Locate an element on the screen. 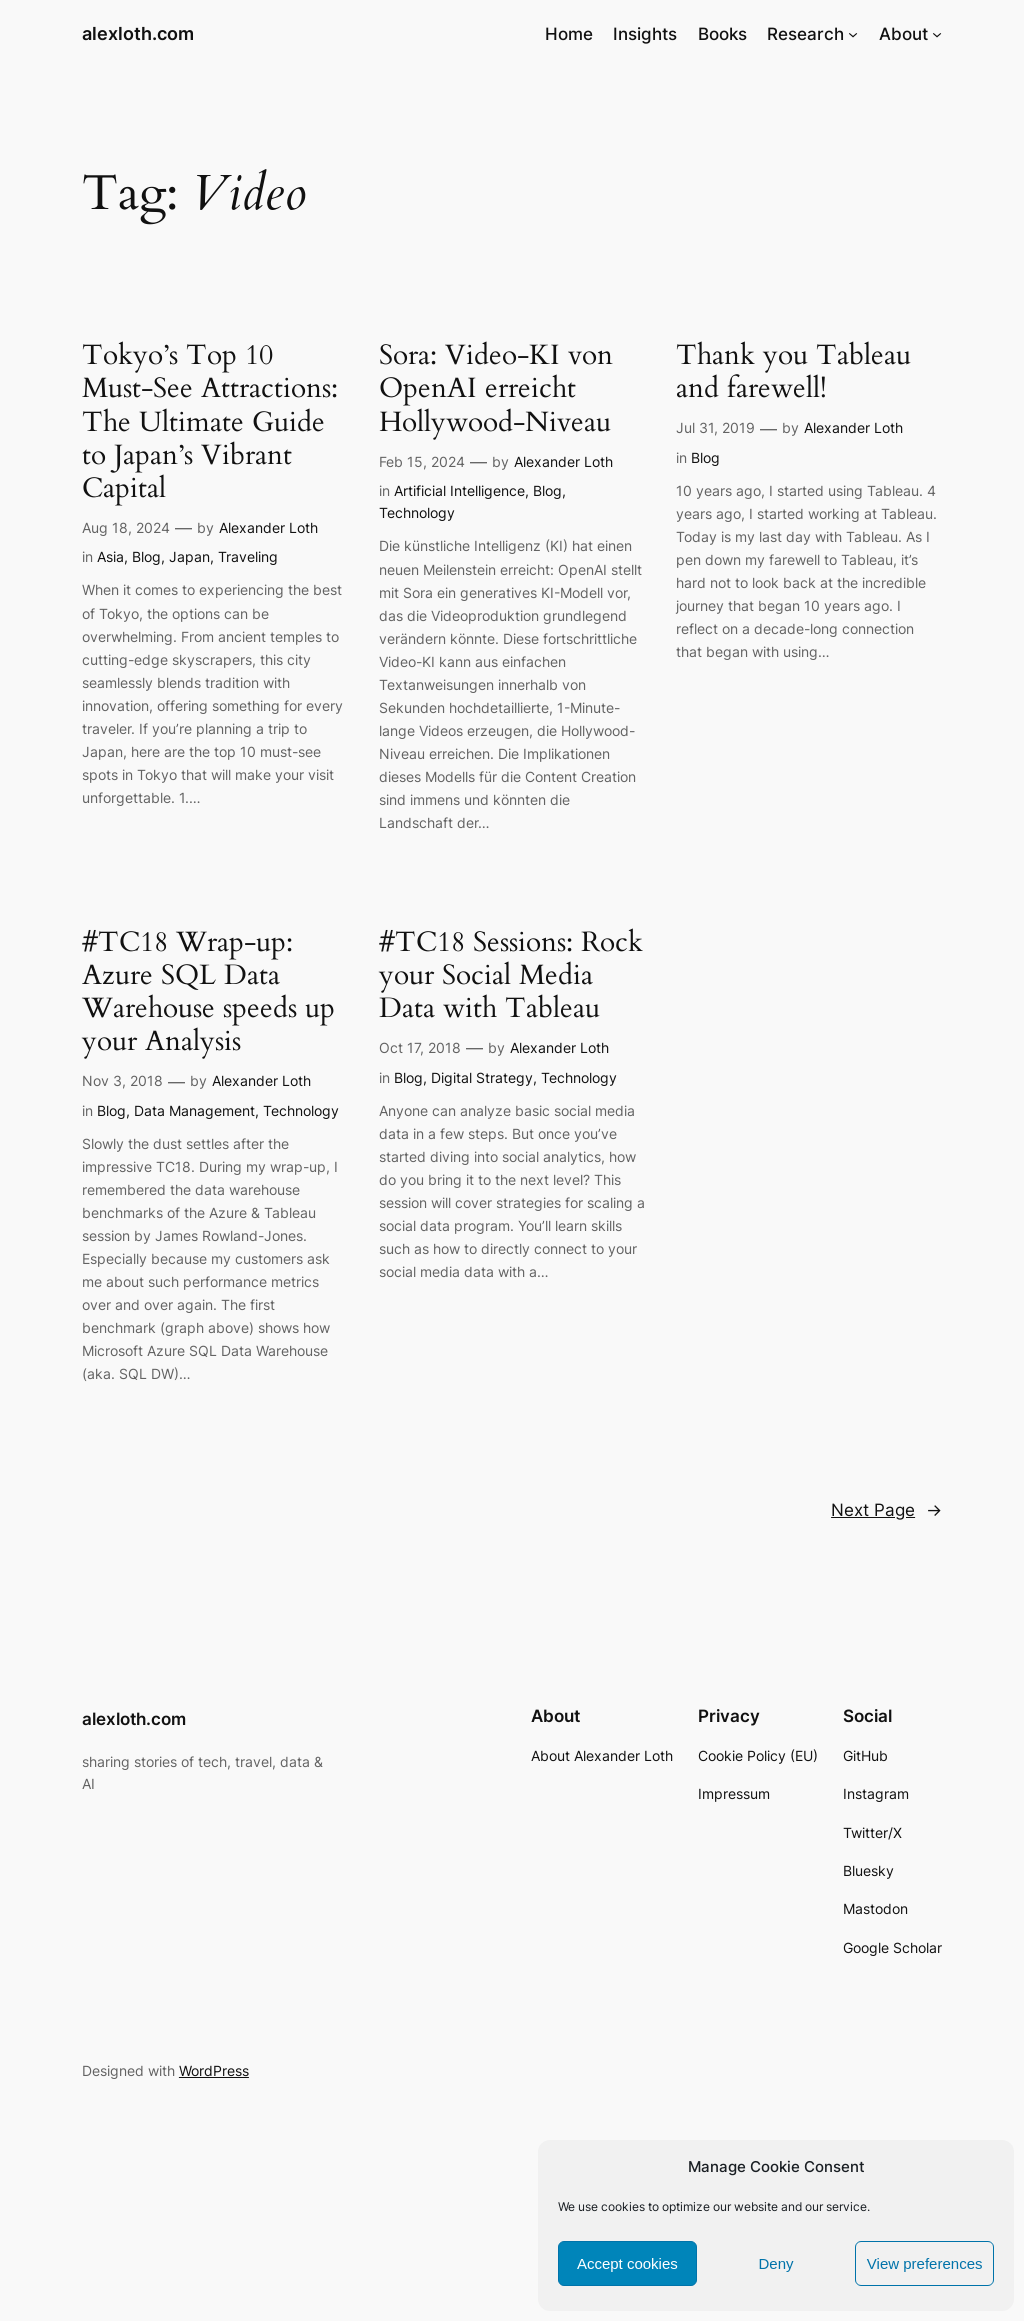  Next Page is located at coordinates (886, 1510).